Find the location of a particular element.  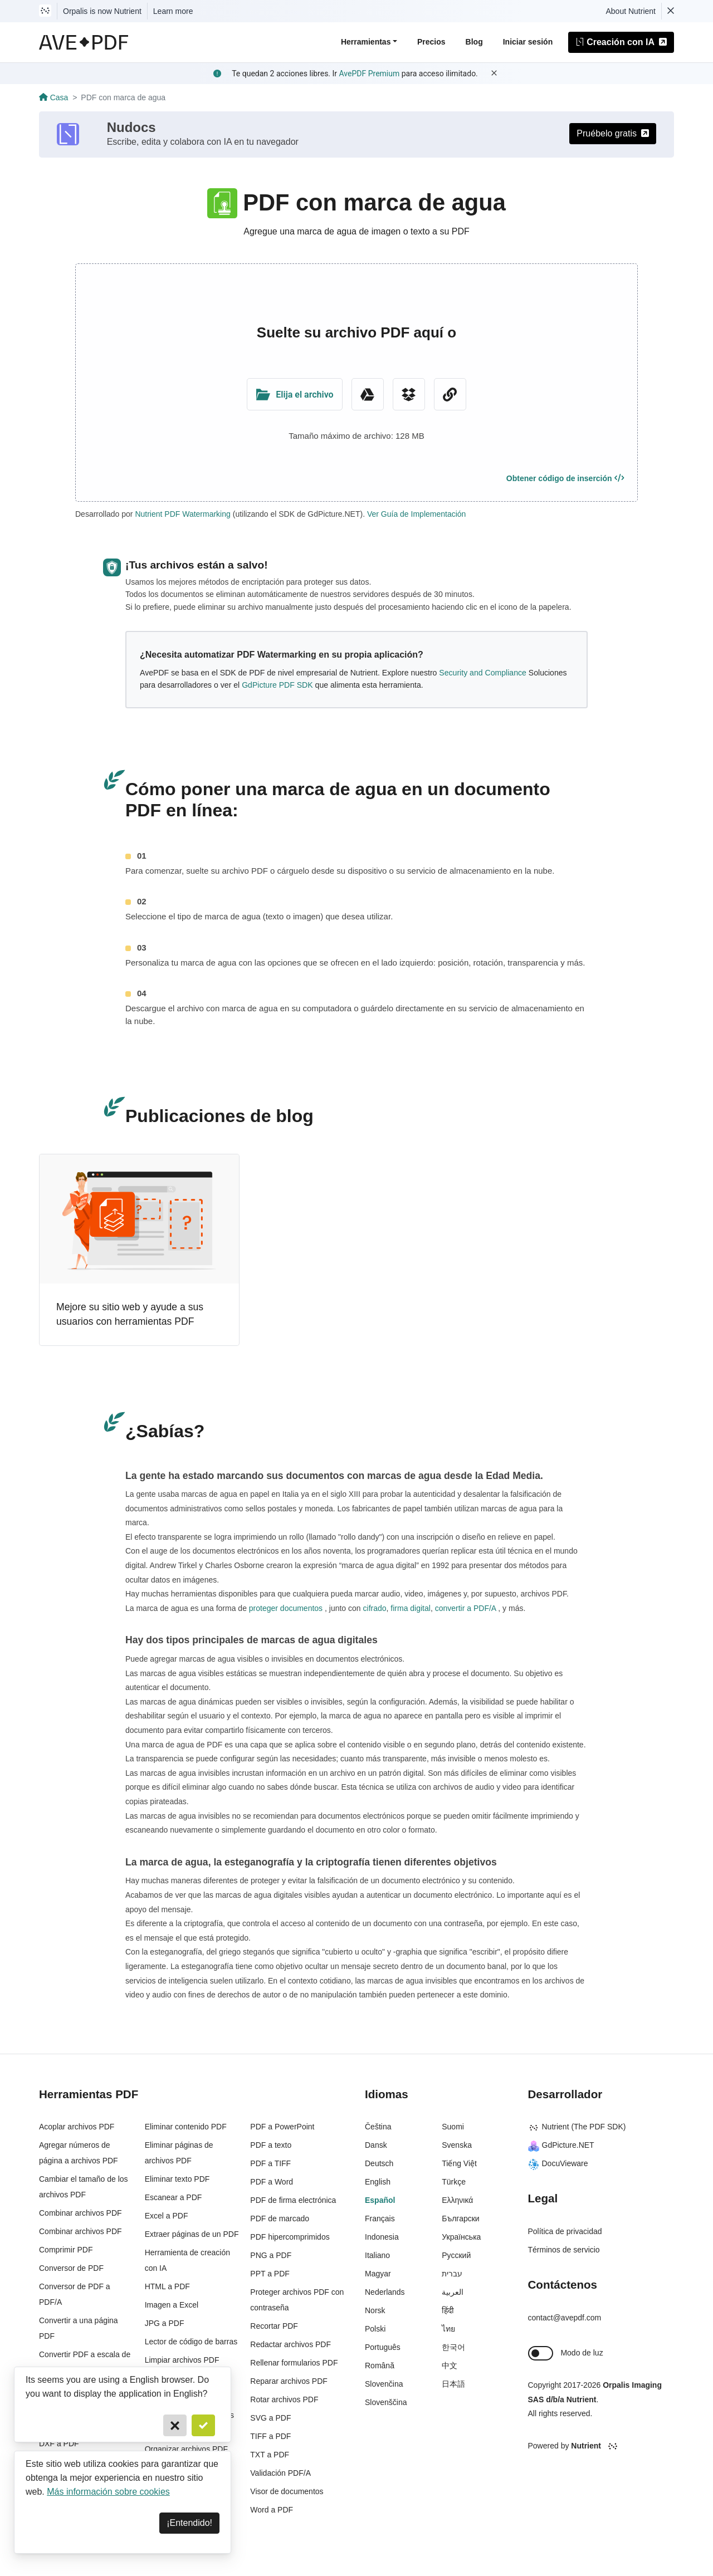

Iniciar sesión is located at coordinates (528, 41).